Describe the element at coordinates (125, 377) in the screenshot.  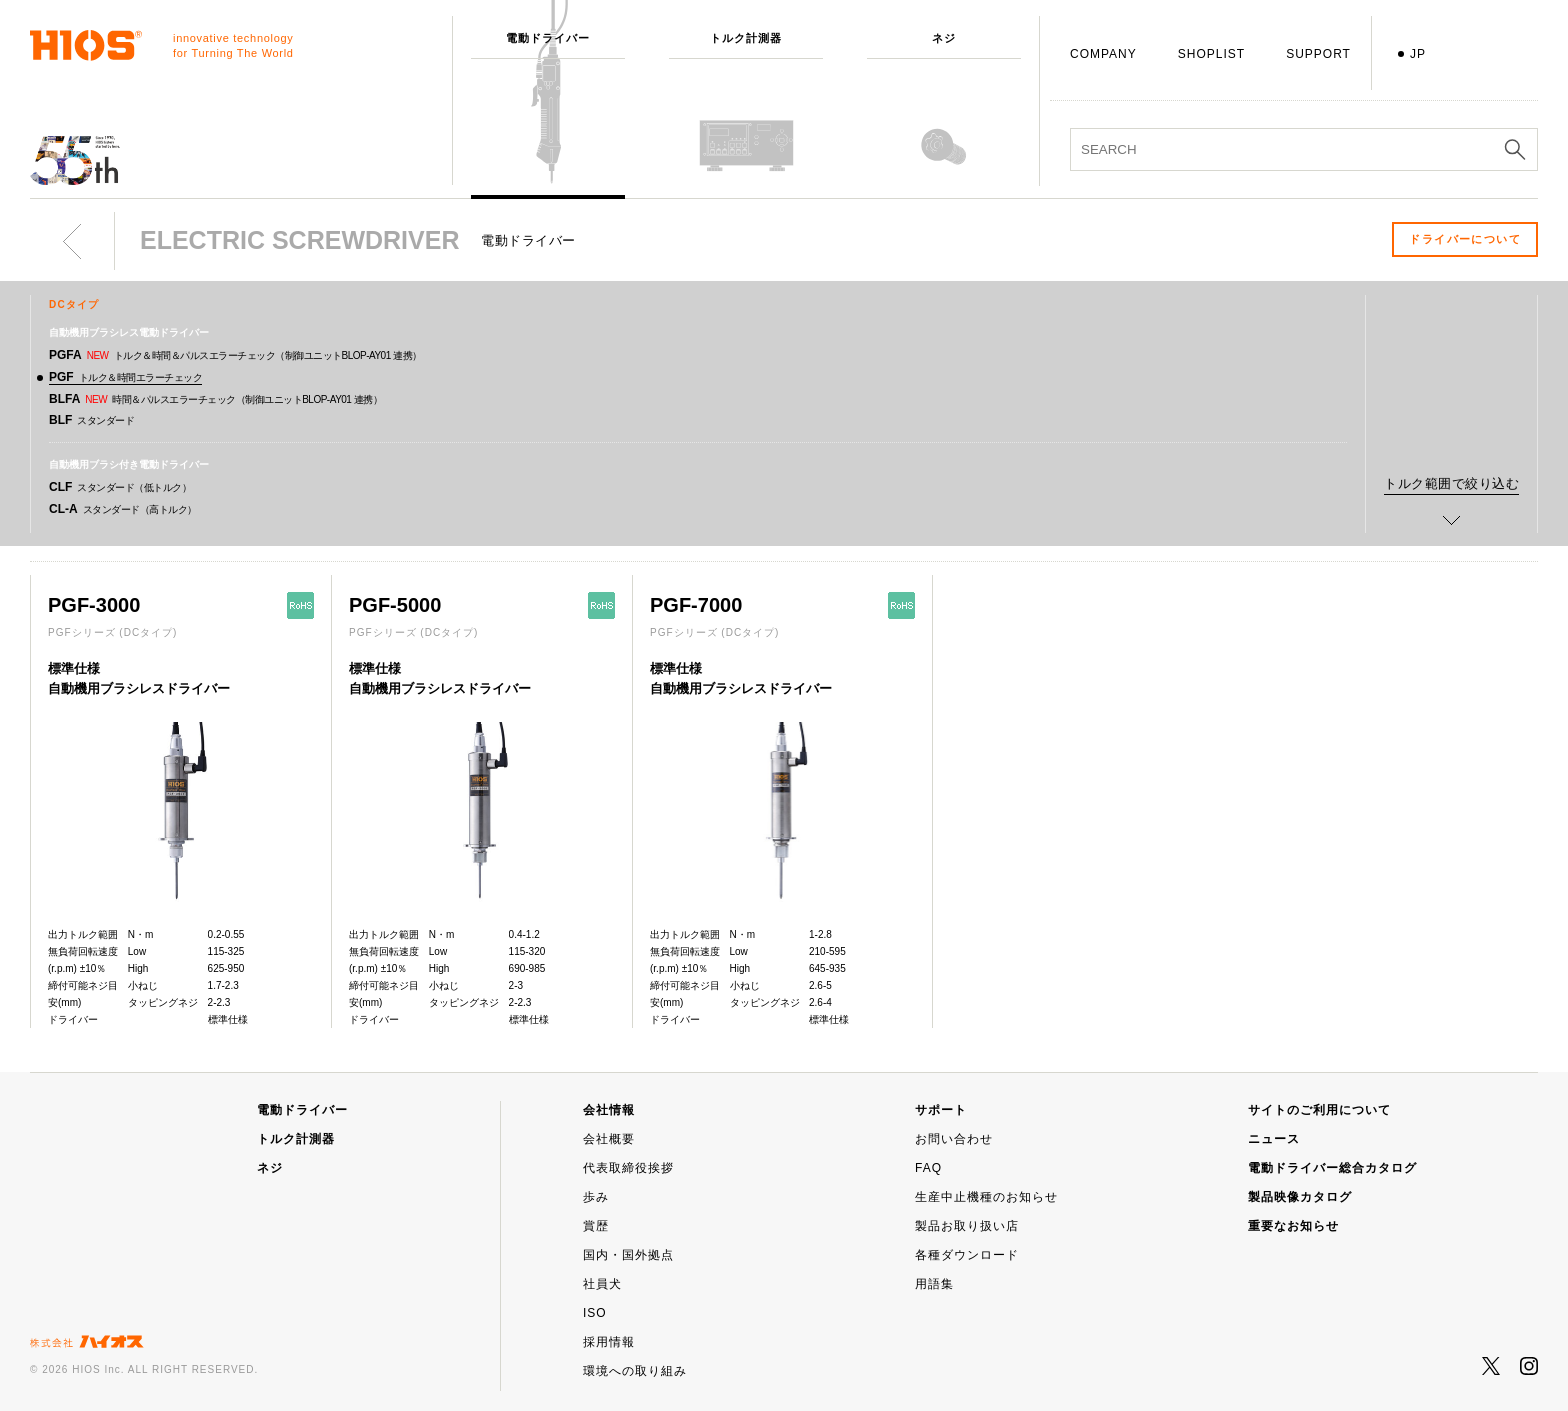
I see `PGF` at that location.